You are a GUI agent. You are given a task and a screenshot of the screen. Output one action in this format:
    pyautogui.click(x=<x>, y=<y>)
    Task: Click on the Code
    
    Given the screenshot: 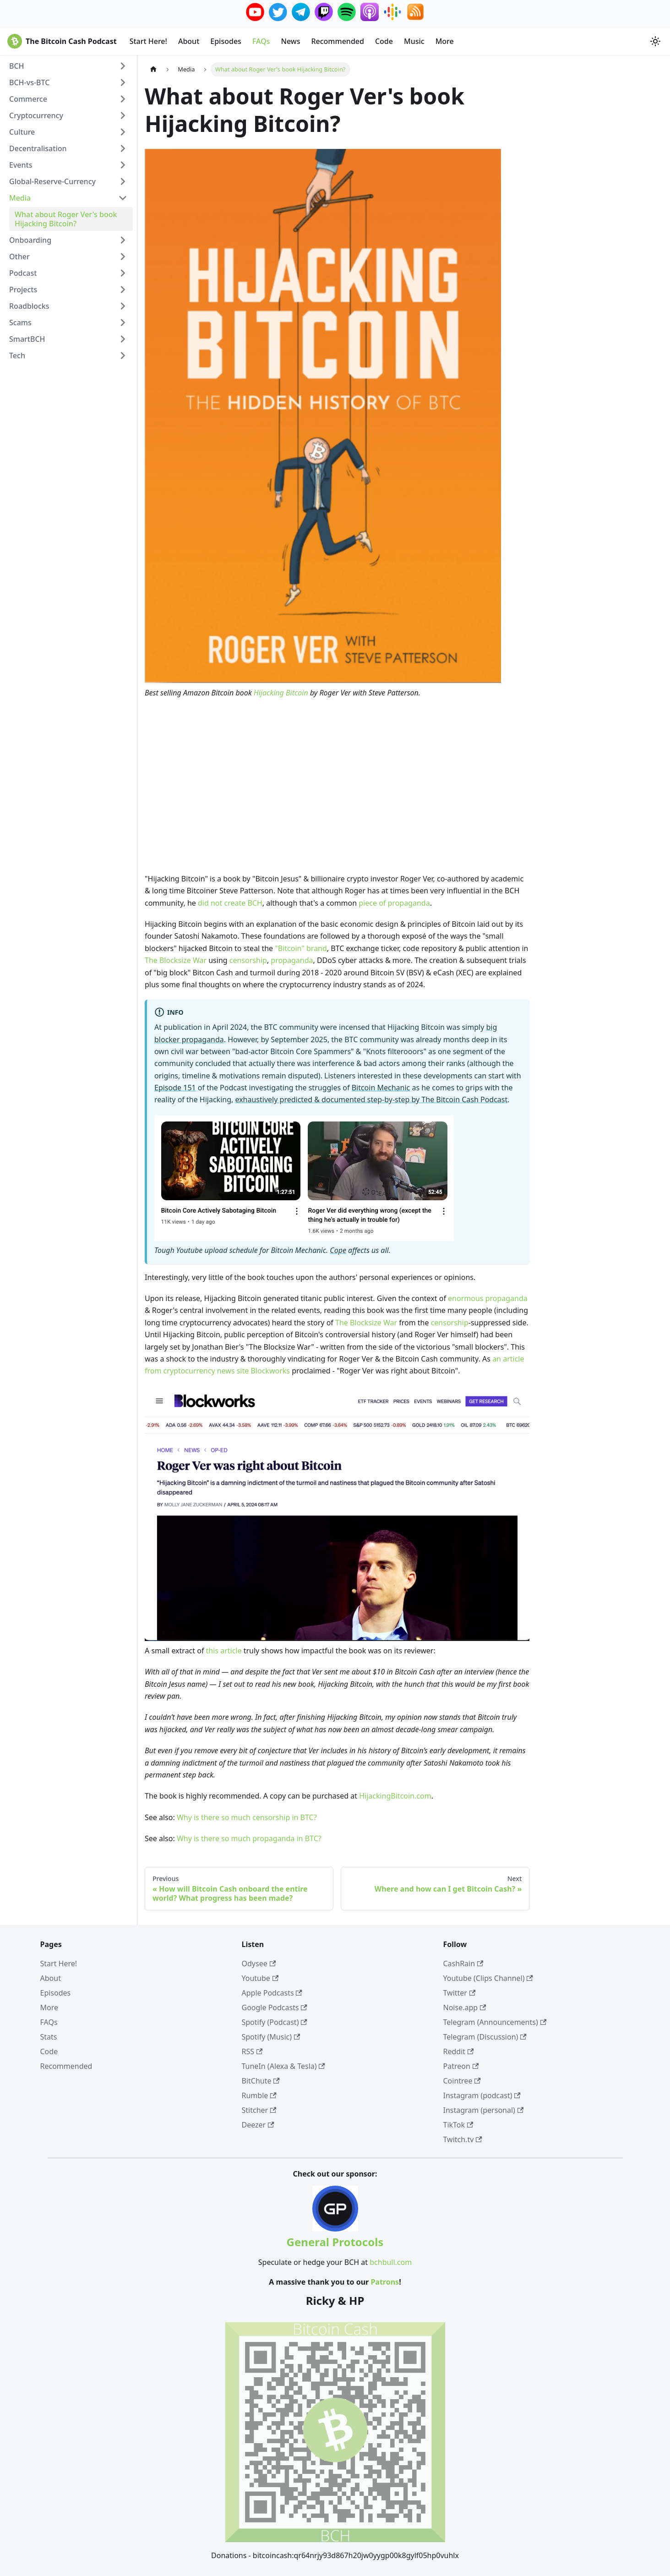 What is the action you would take?
    pyautogui.click(x=384, y=41)
    